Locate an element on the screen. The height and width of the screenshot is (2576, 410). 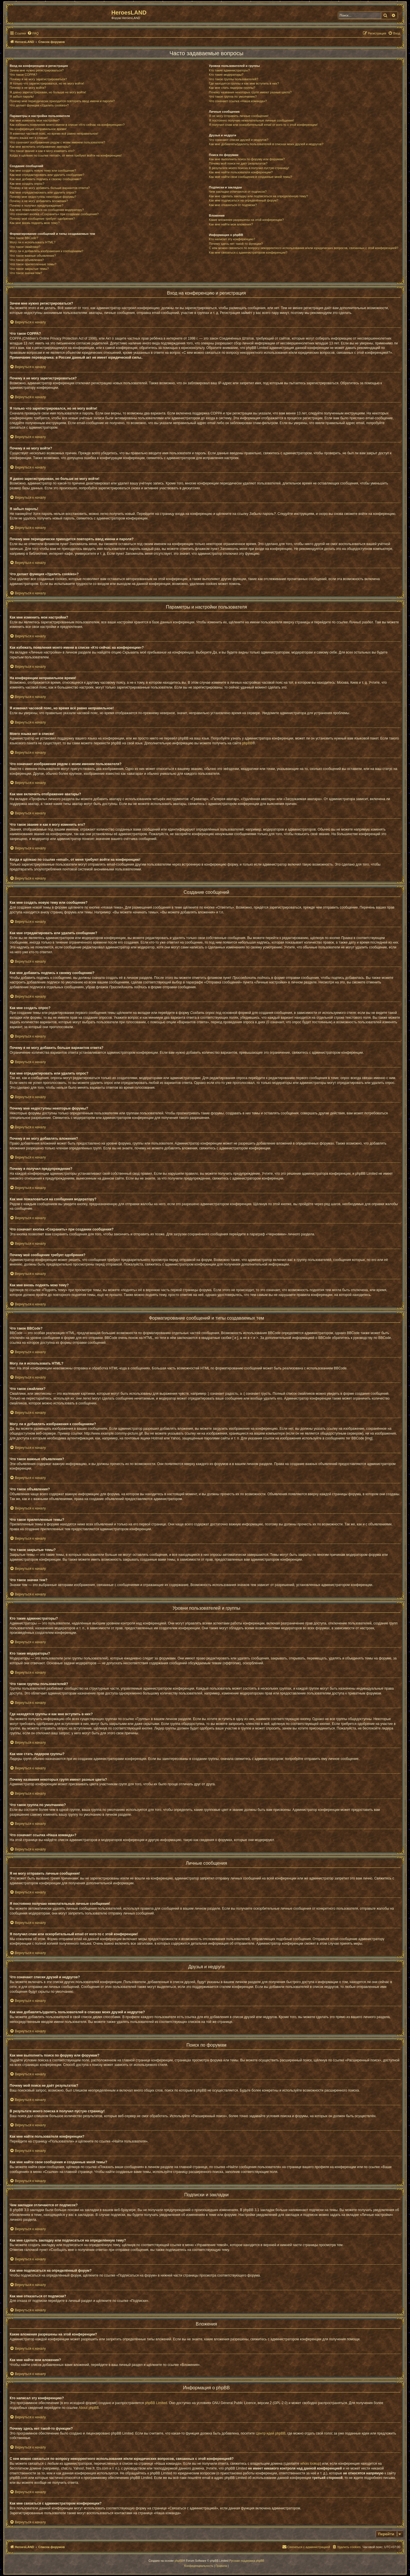
Почему я не могу добавлять вложения? is located at coordinates (39, 201).